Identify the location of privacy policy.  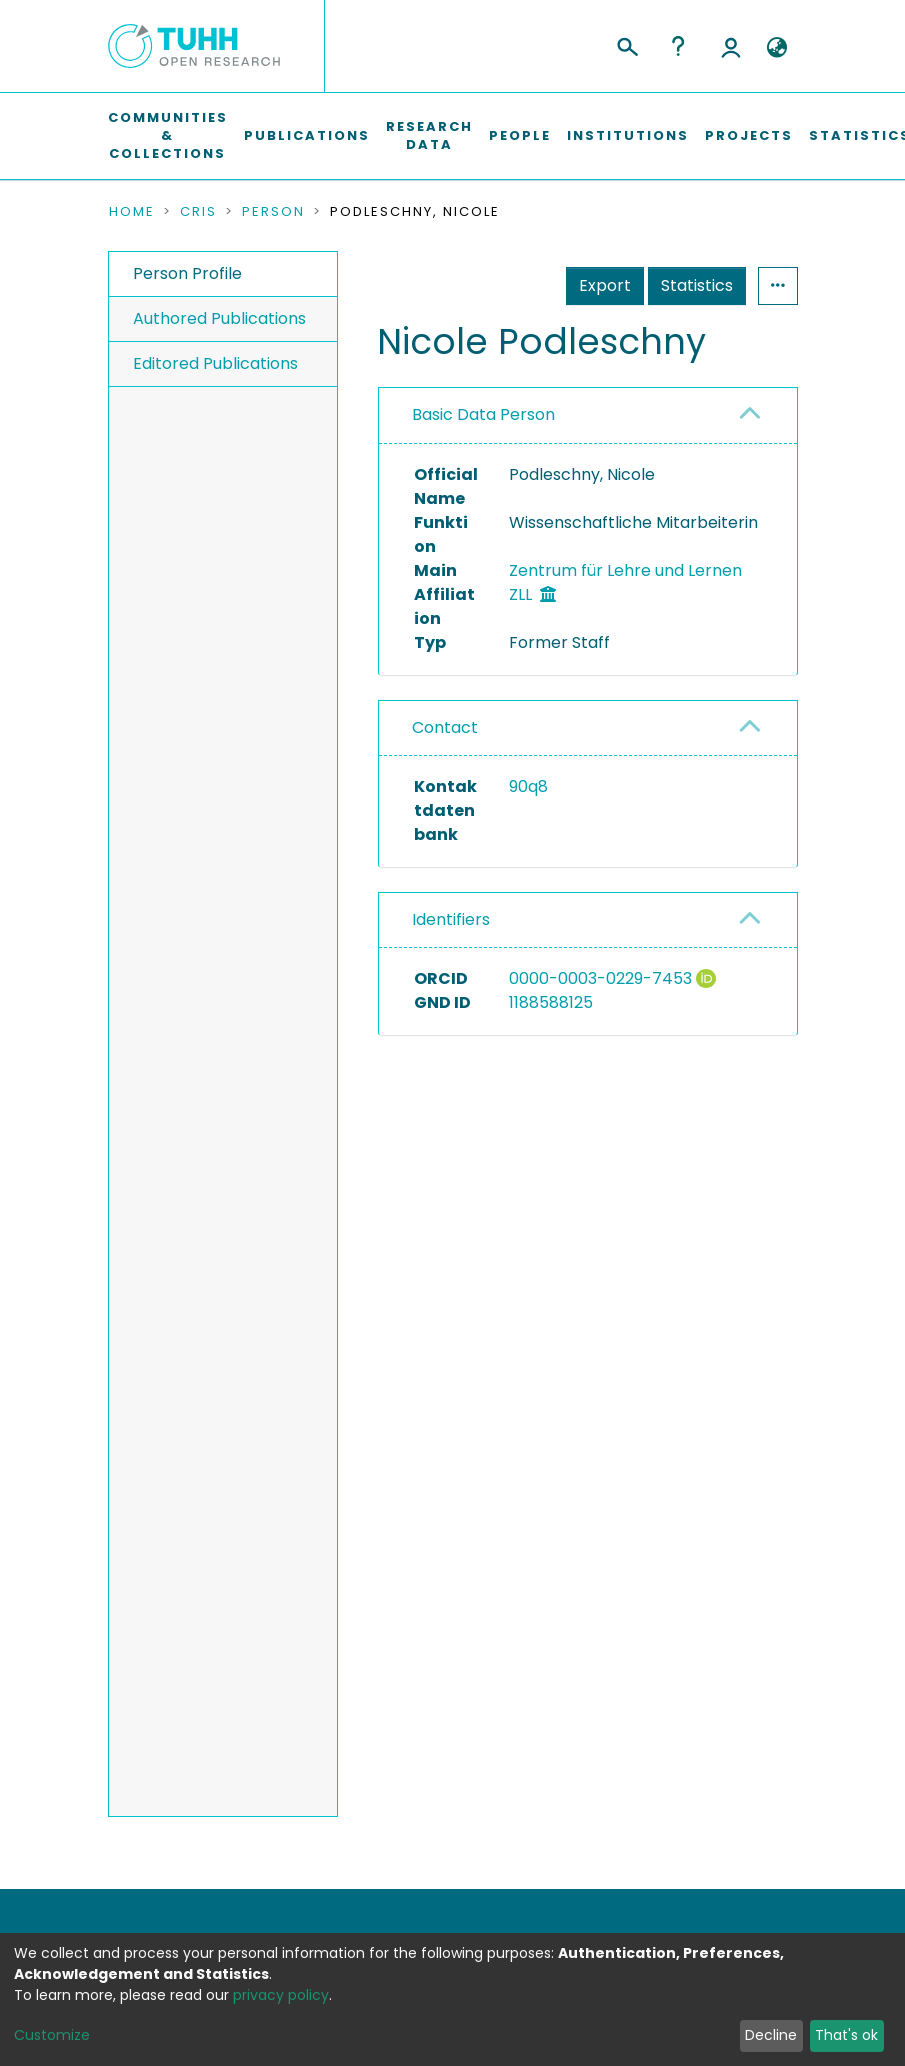
(281, 1995).